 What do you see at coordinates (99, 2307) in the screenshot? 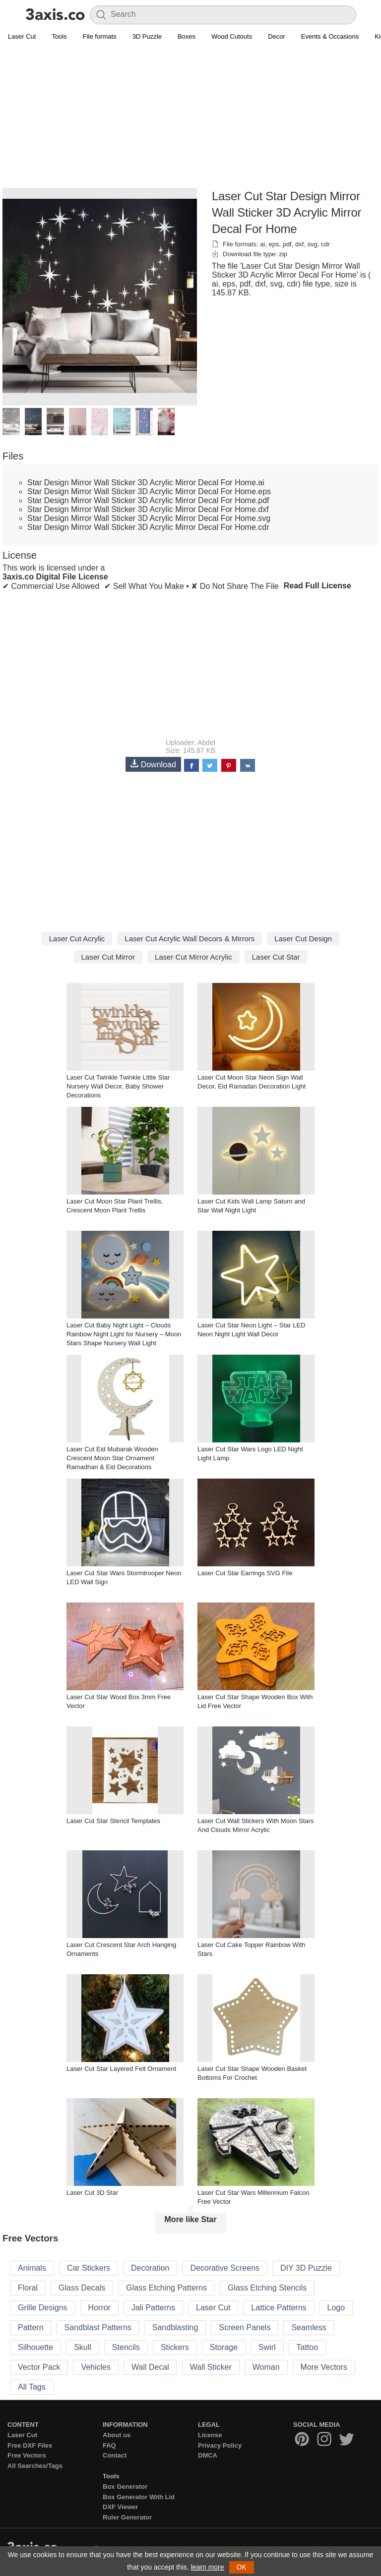
I see `Horror` at bounding box center [99, 2307].